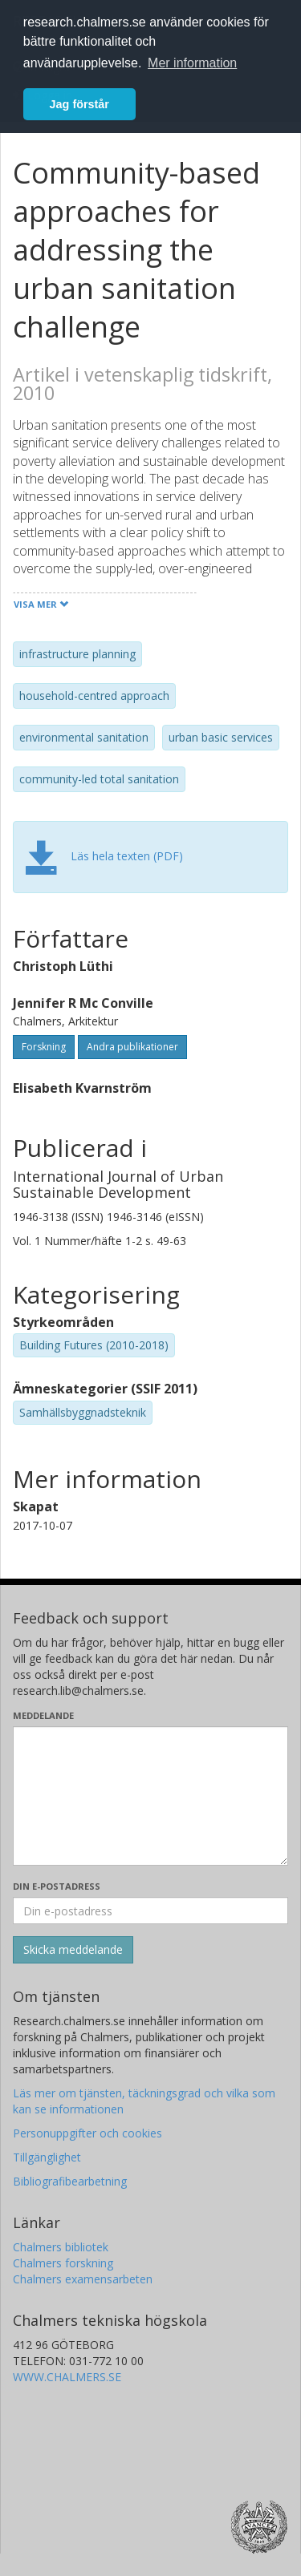  Describe the element at coordinates (43, 1715) in the screenshot. I see `Meddelande` at that location.